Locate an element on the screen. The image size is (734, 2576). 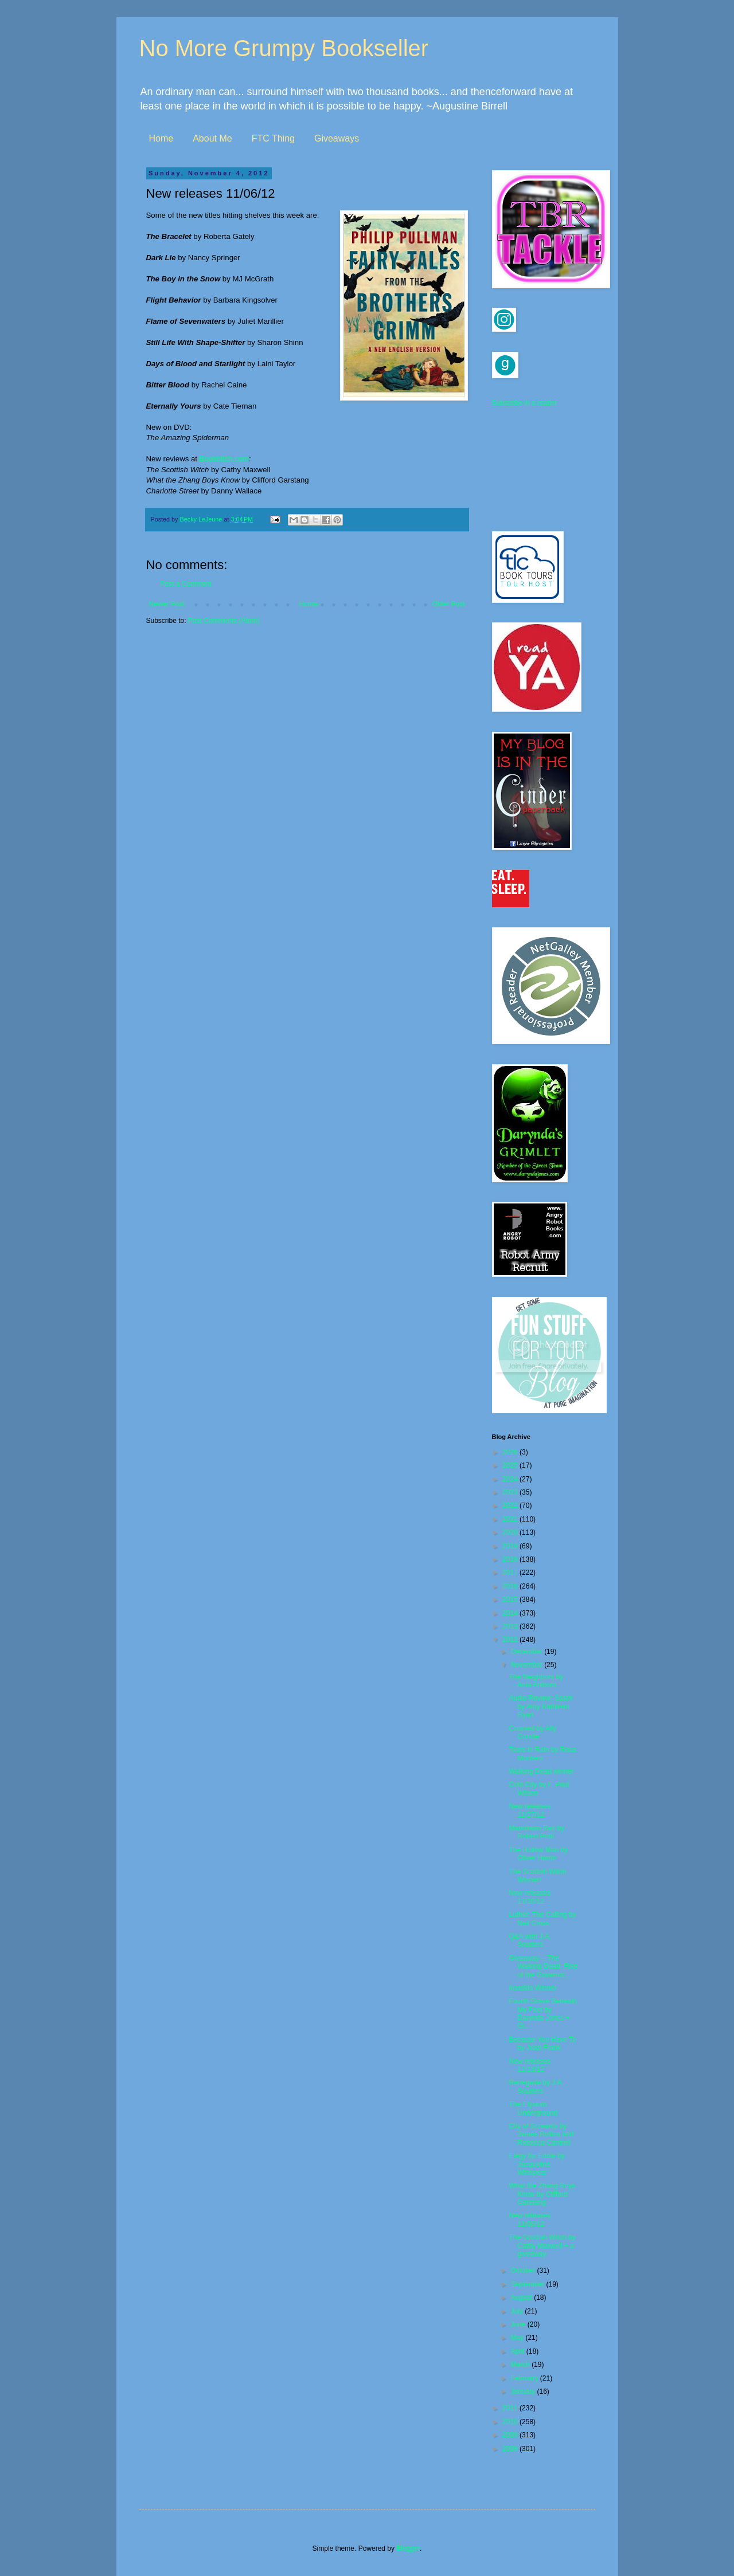
Subscribe in a reader is located at coordinates (524, 403).